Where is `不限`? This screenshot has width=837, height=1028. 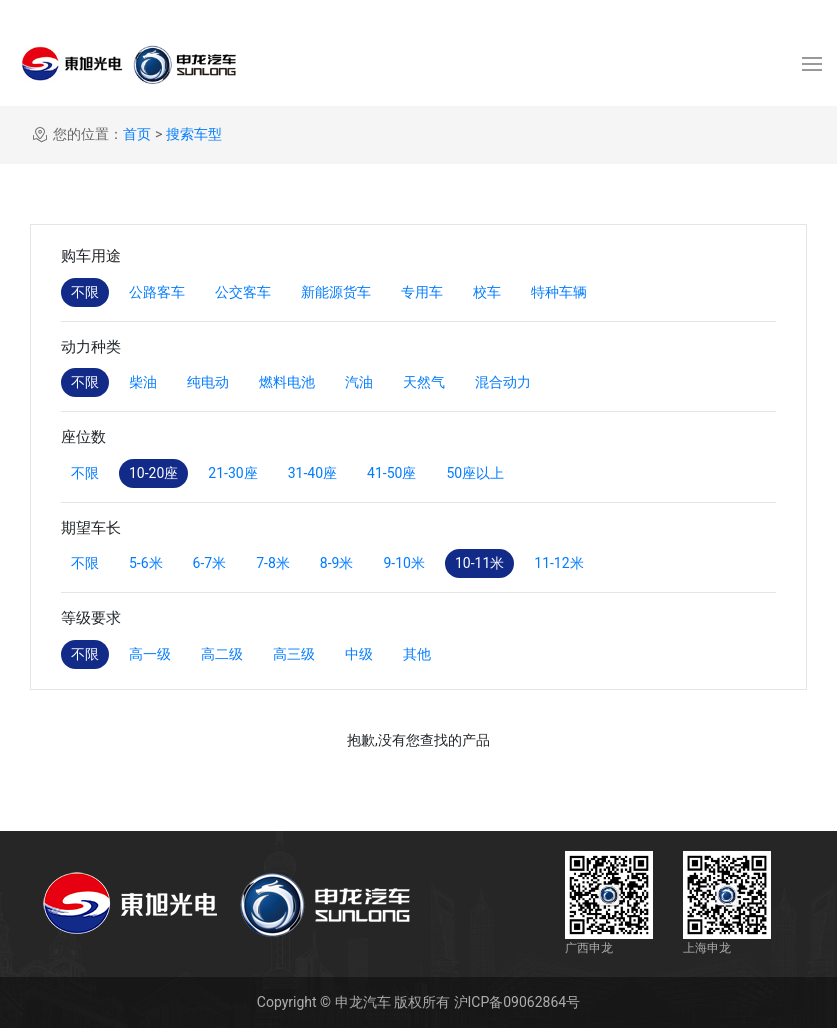
不限 is located at coordinates (85, 292).